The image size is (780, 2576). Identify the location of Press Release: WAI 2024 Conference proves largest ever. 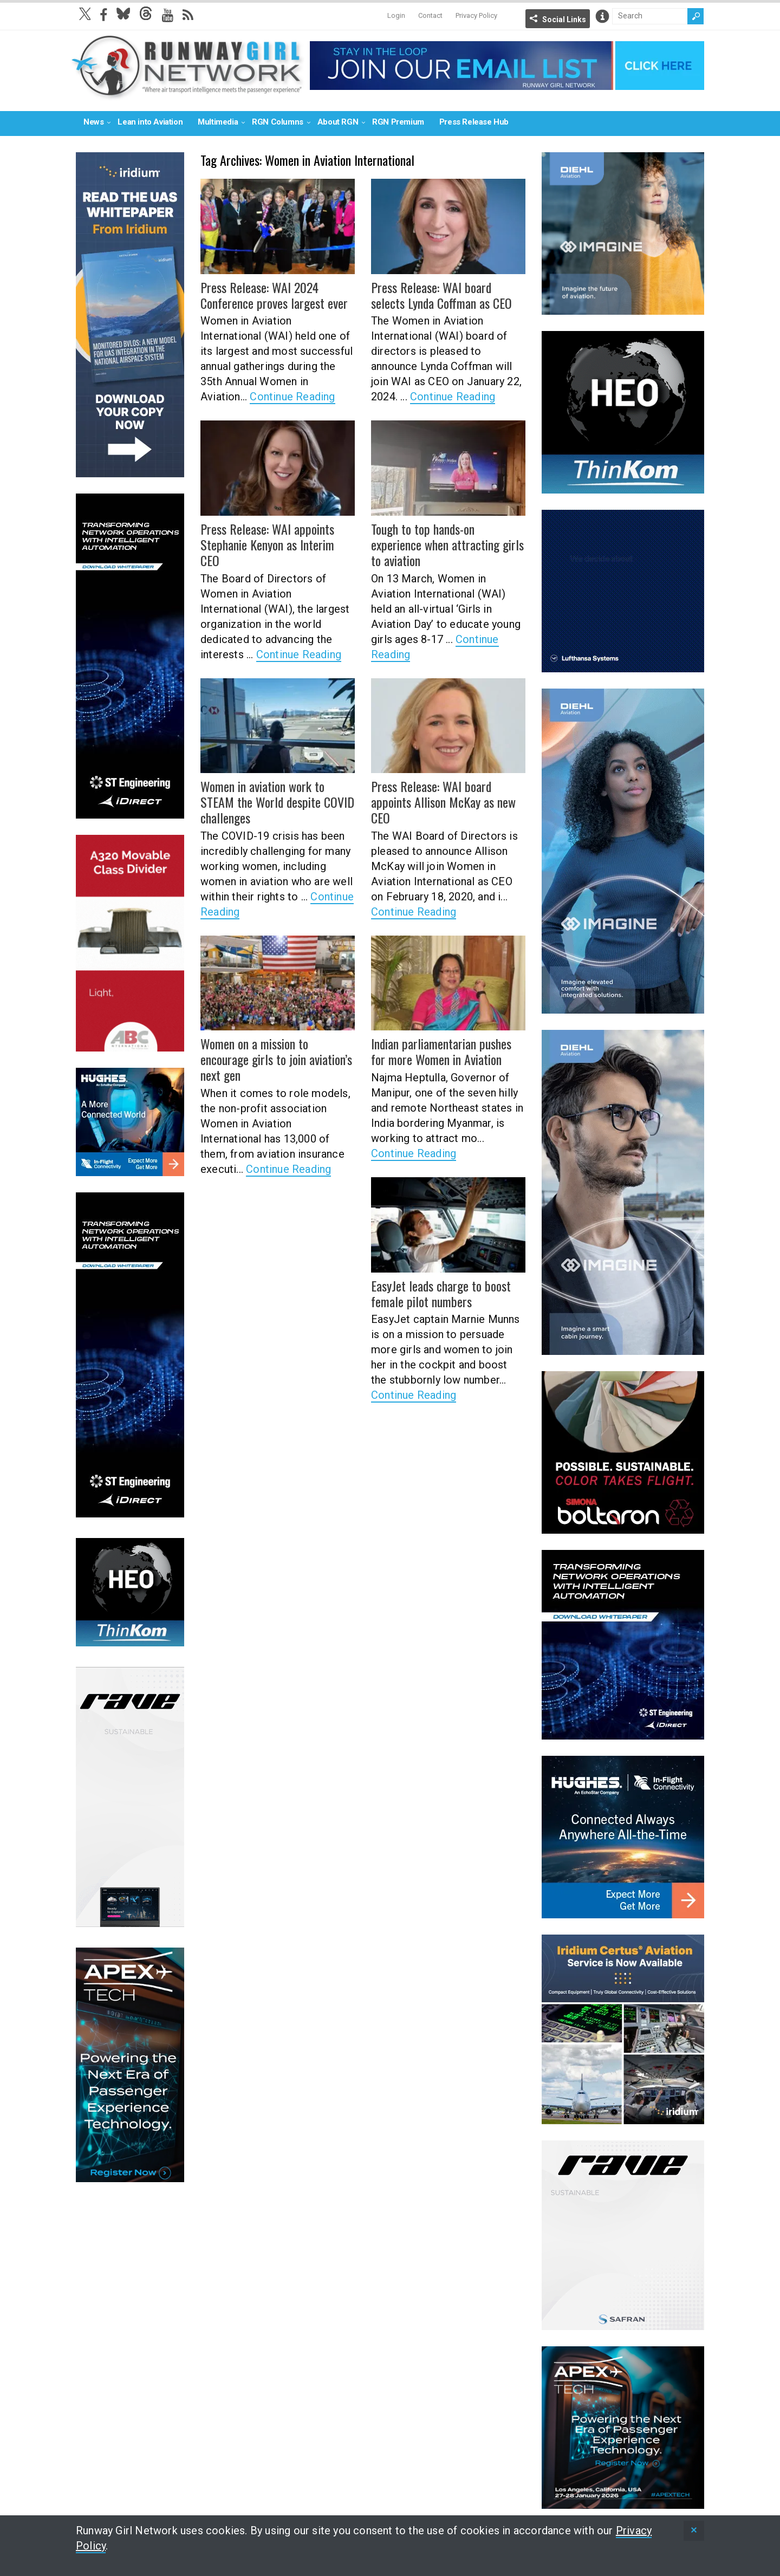
(274, 295).